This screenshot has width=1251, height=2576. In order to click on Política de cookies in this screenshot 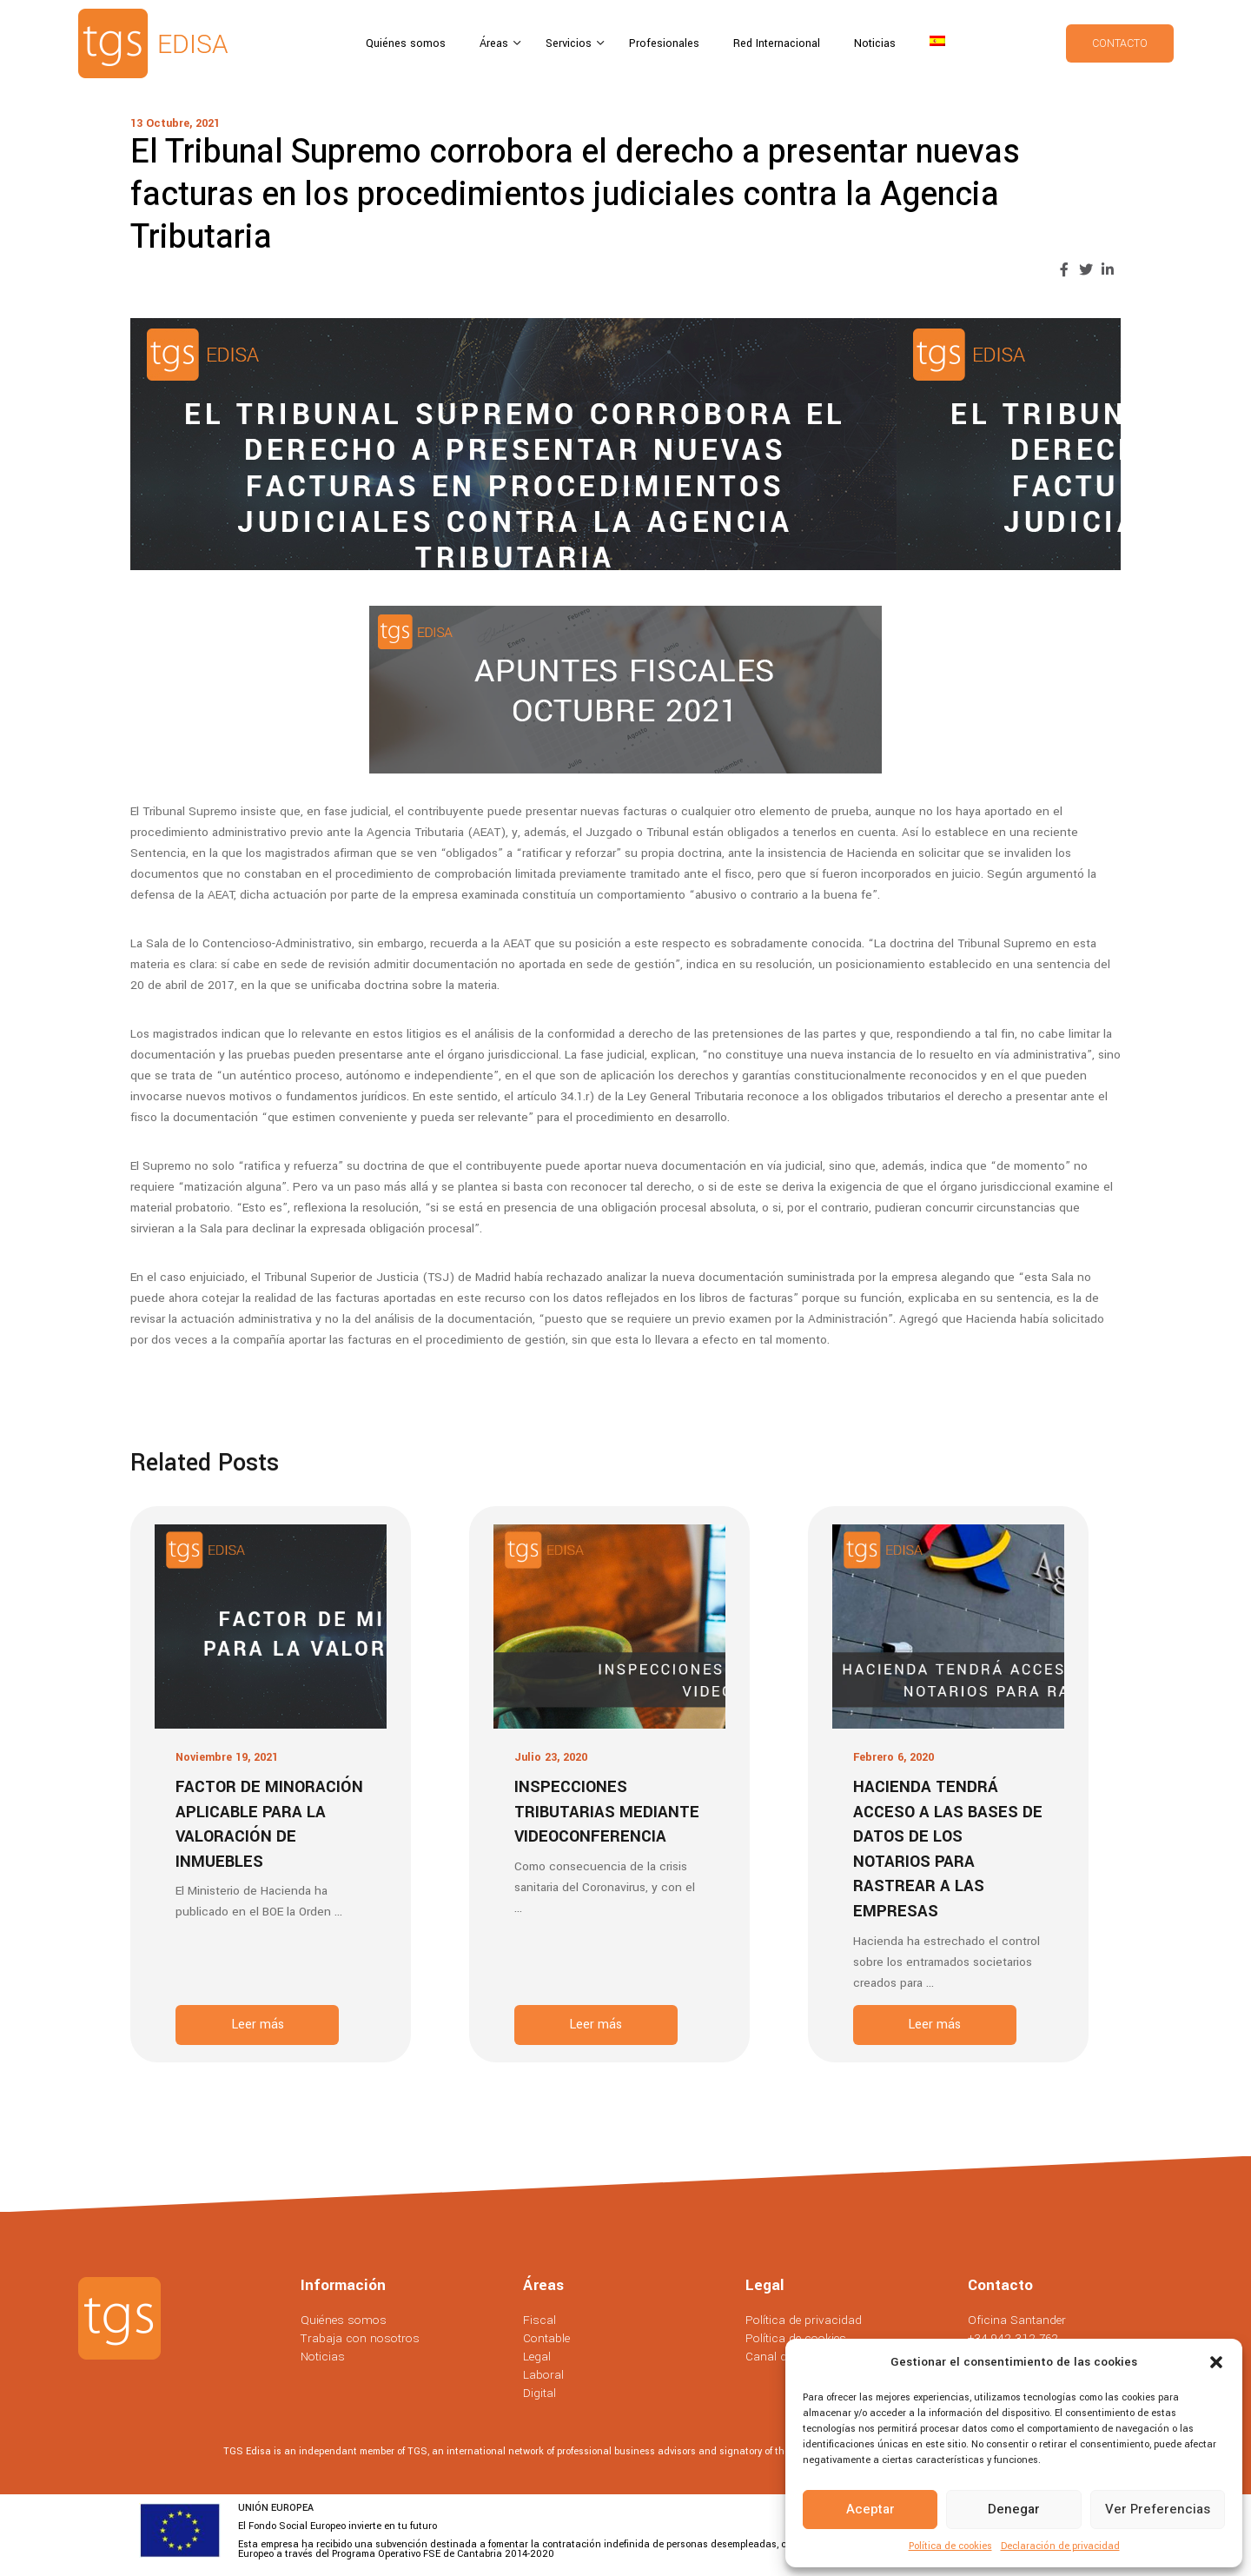, I will do `click(950, 2546)`.